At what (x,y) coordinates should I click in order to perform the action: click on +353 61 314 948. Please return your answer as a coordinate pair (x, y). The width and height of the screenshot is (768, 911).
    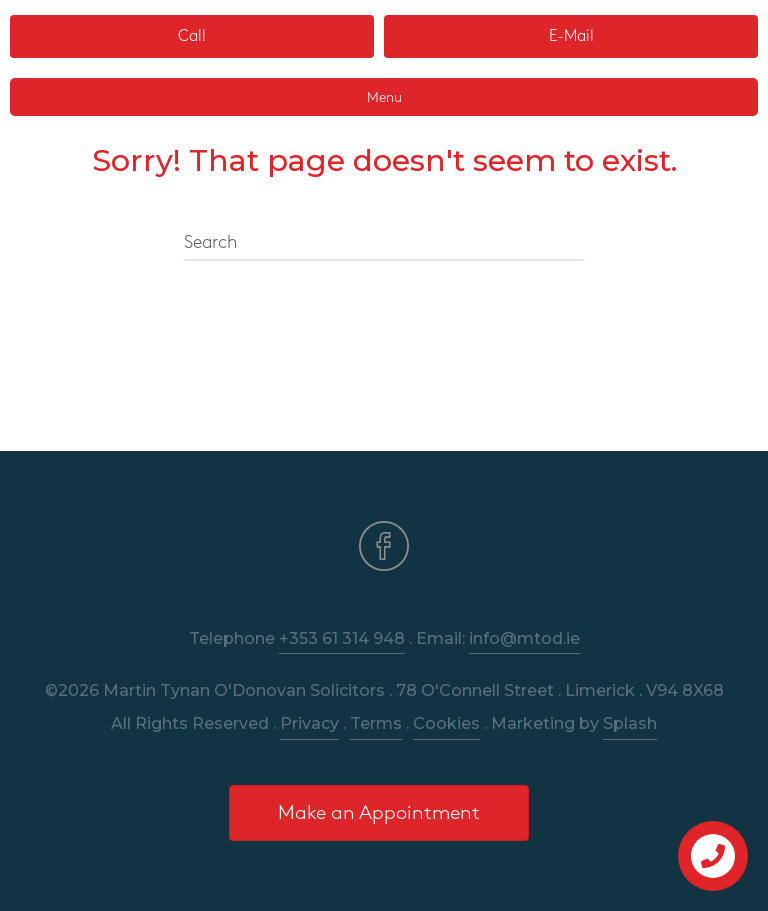
    Looking at the image, I should click on (342, 638).